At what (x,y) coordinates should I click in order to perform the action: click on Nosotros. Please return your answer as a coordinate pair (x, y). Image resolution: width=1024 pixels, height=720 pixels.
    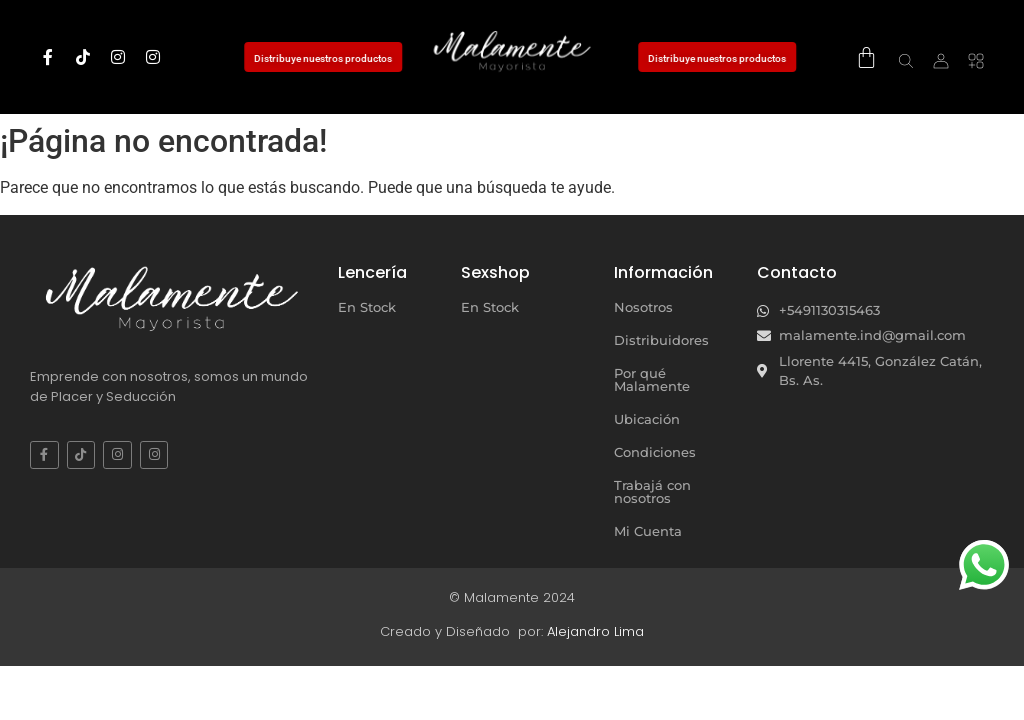
    Looking at the image, I should click on (643, 307).